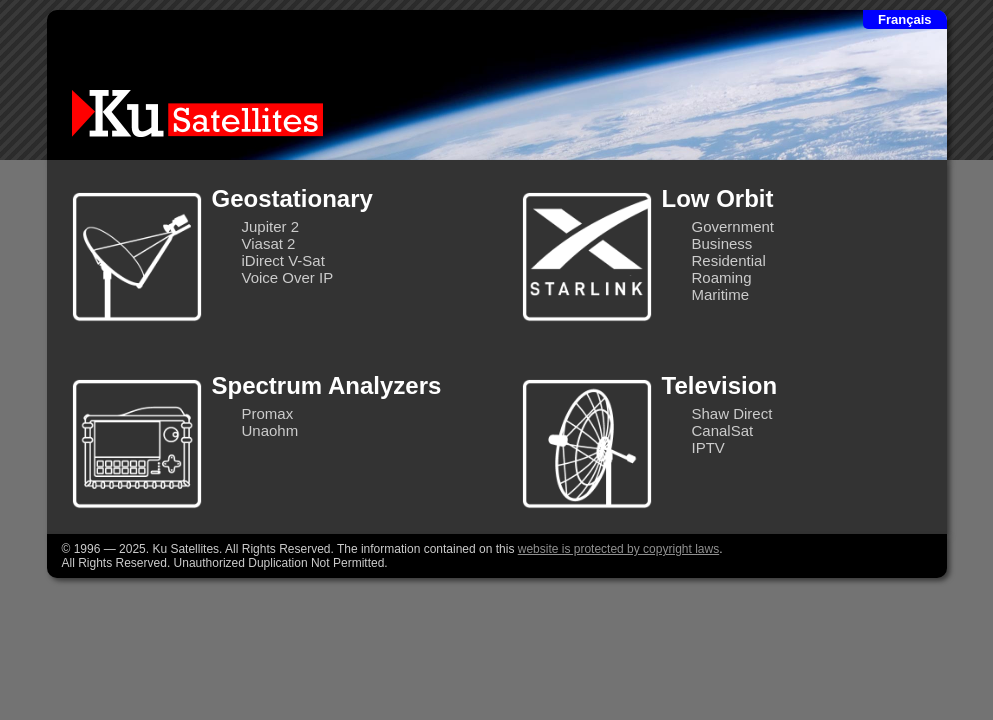  What do you see at coordinates (904, 19) in the screenshot?
I see `Français` at bounding box center [904, 19].